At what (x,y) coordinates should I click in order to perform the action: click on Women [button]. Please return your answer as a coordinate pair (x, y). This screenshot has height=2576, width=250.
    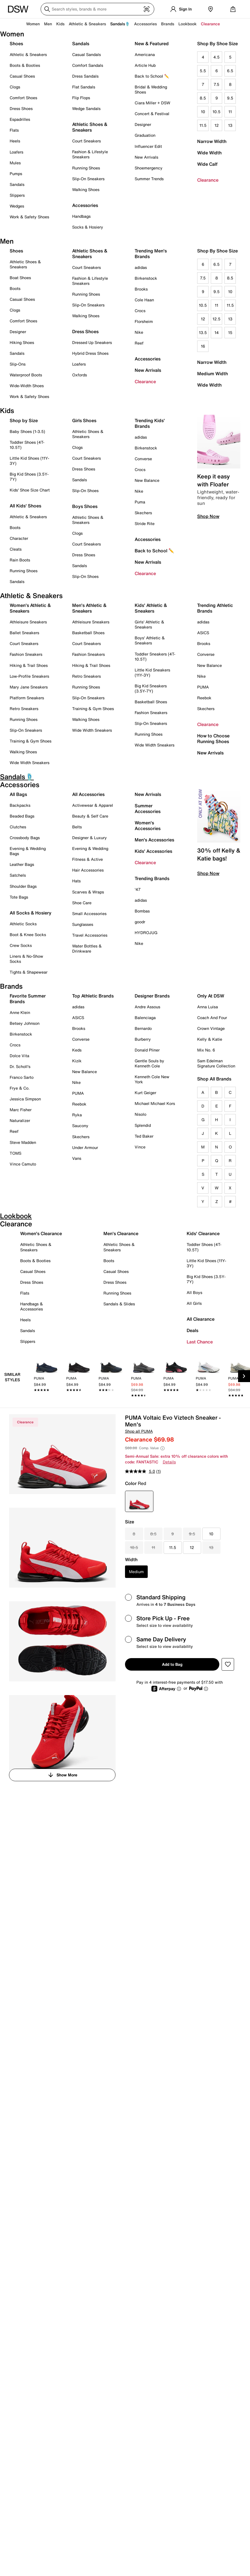
    Looking at the image, I should click on (33, 24).